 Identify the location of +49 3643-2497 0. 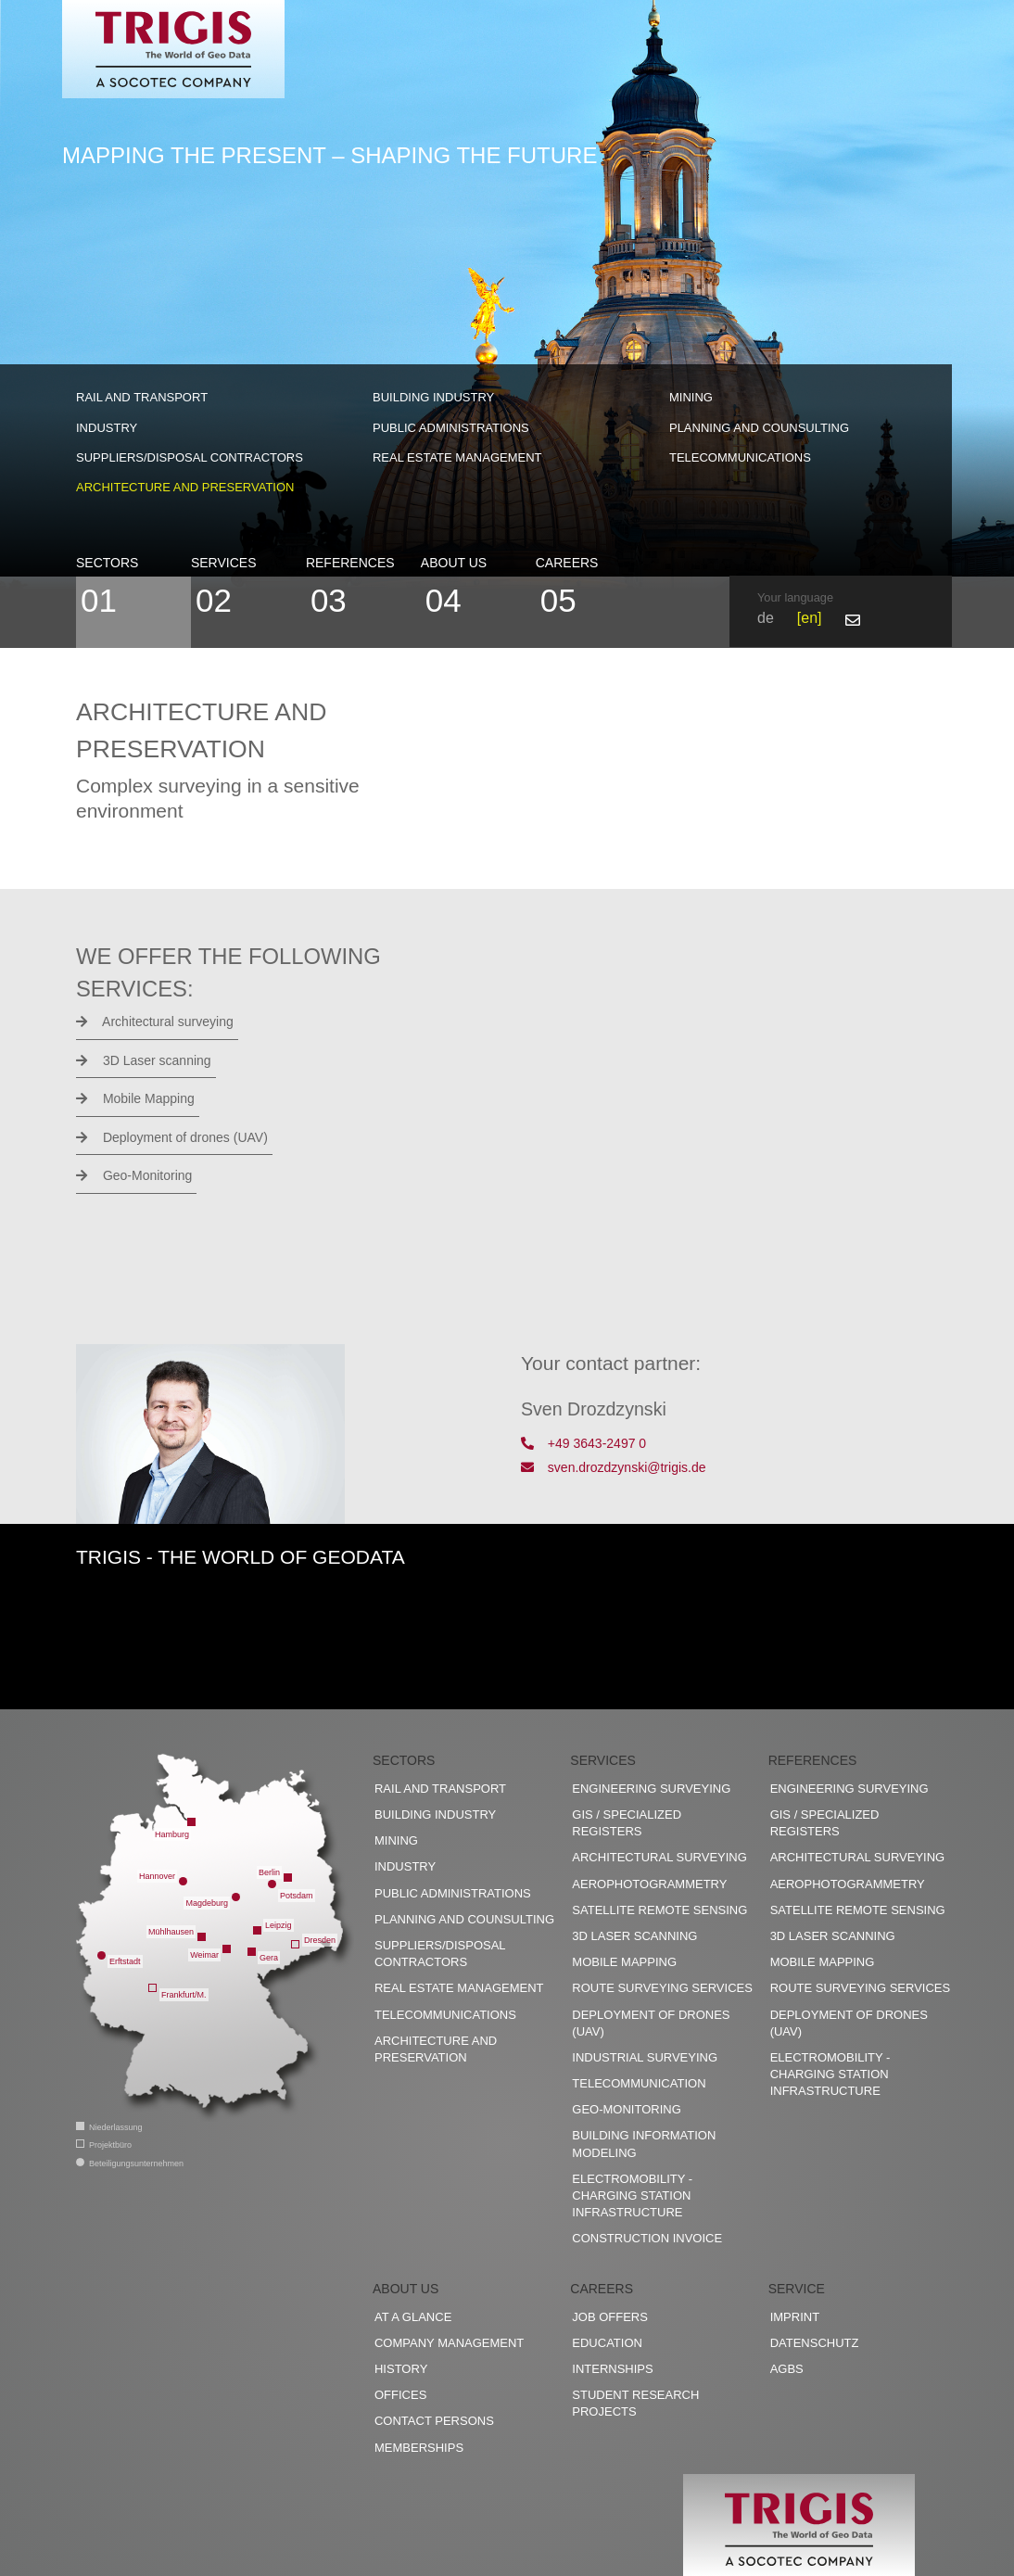
(583, 1443).